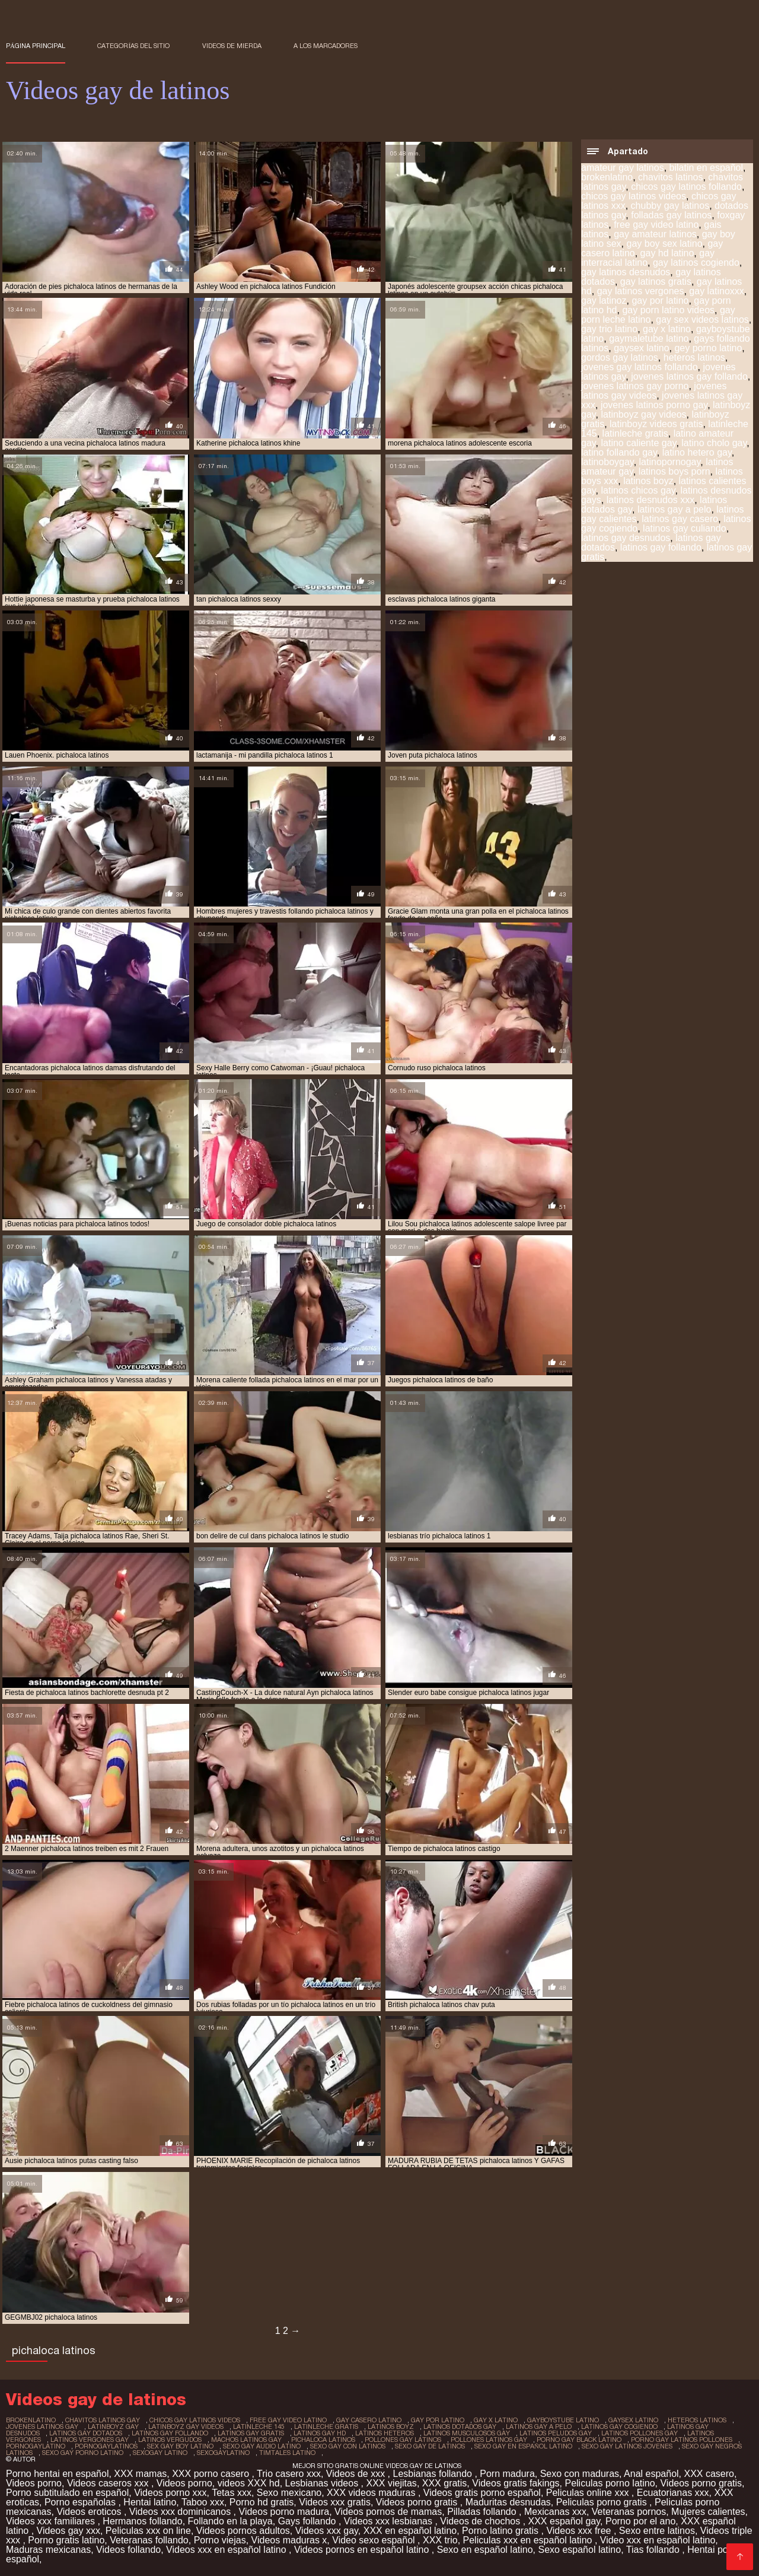 The width and height of the screenshot is (759, 2576). What do you see at coordinates (625, 538) in the screenshot?
I see `latinos gay desnudos` at bounding box center [625, 538].